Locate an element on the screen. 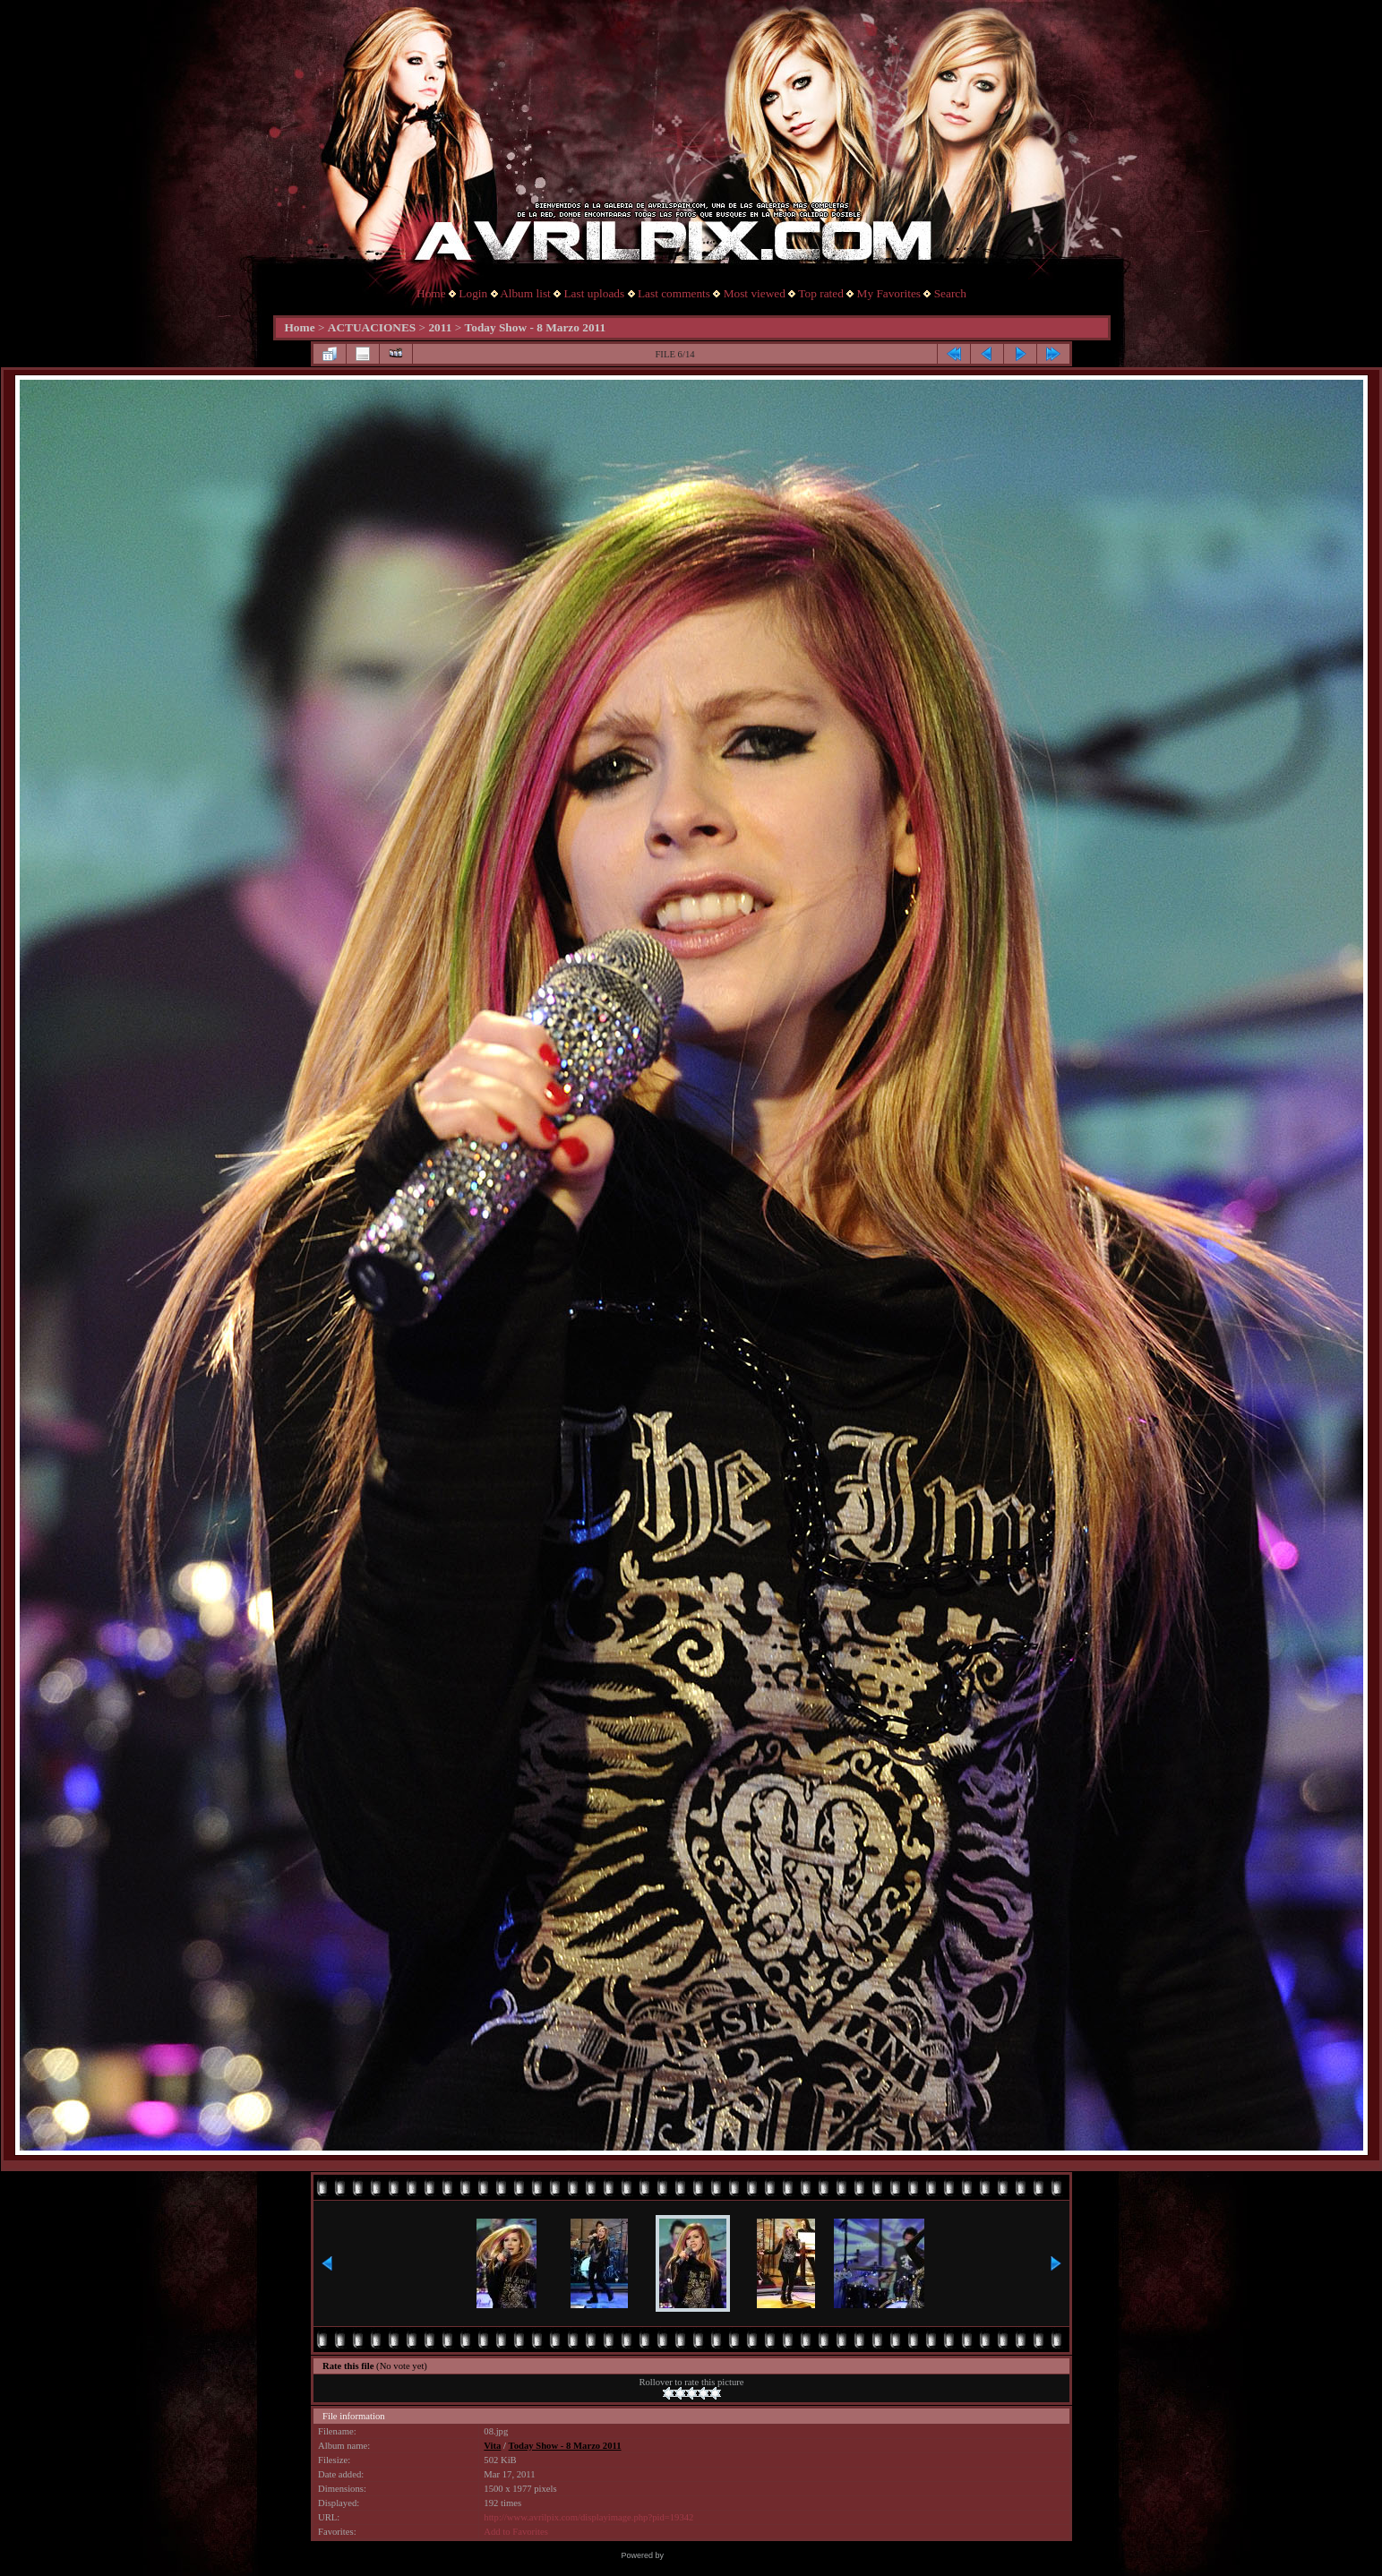 The width and height of the screenshot is (1382, 2576). My Favorites is located at coordinates (889, 293).